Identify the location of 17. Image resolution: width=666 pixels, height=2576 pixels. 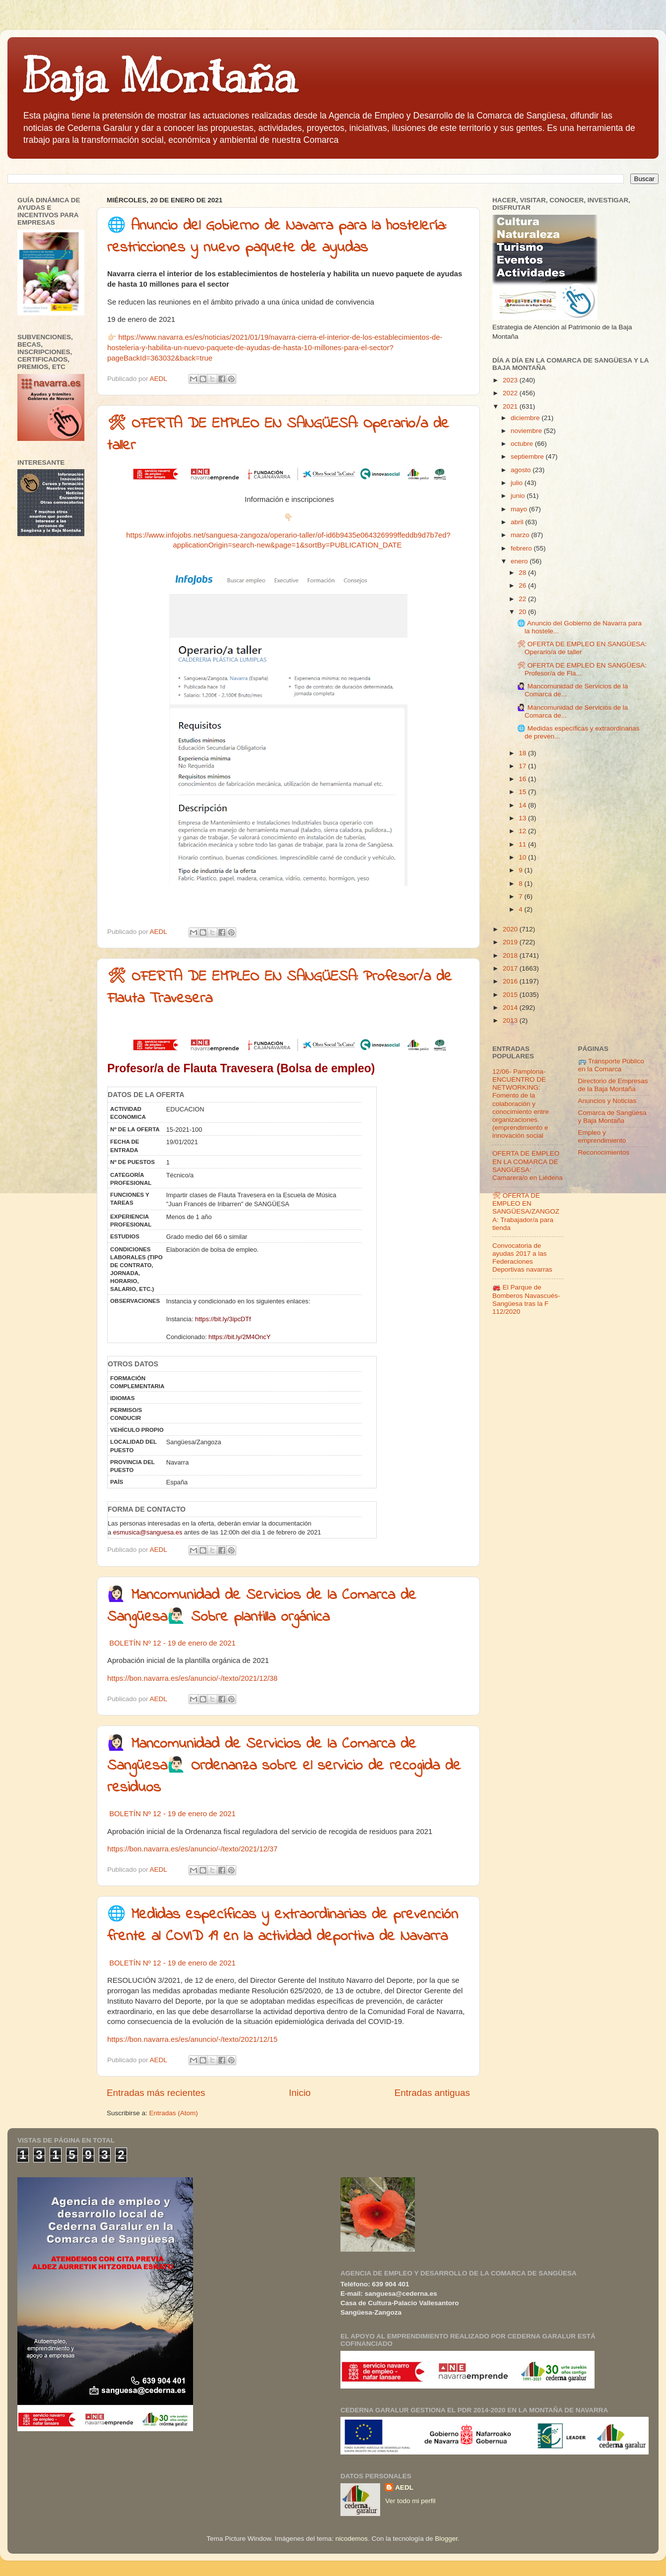
(523, 766).